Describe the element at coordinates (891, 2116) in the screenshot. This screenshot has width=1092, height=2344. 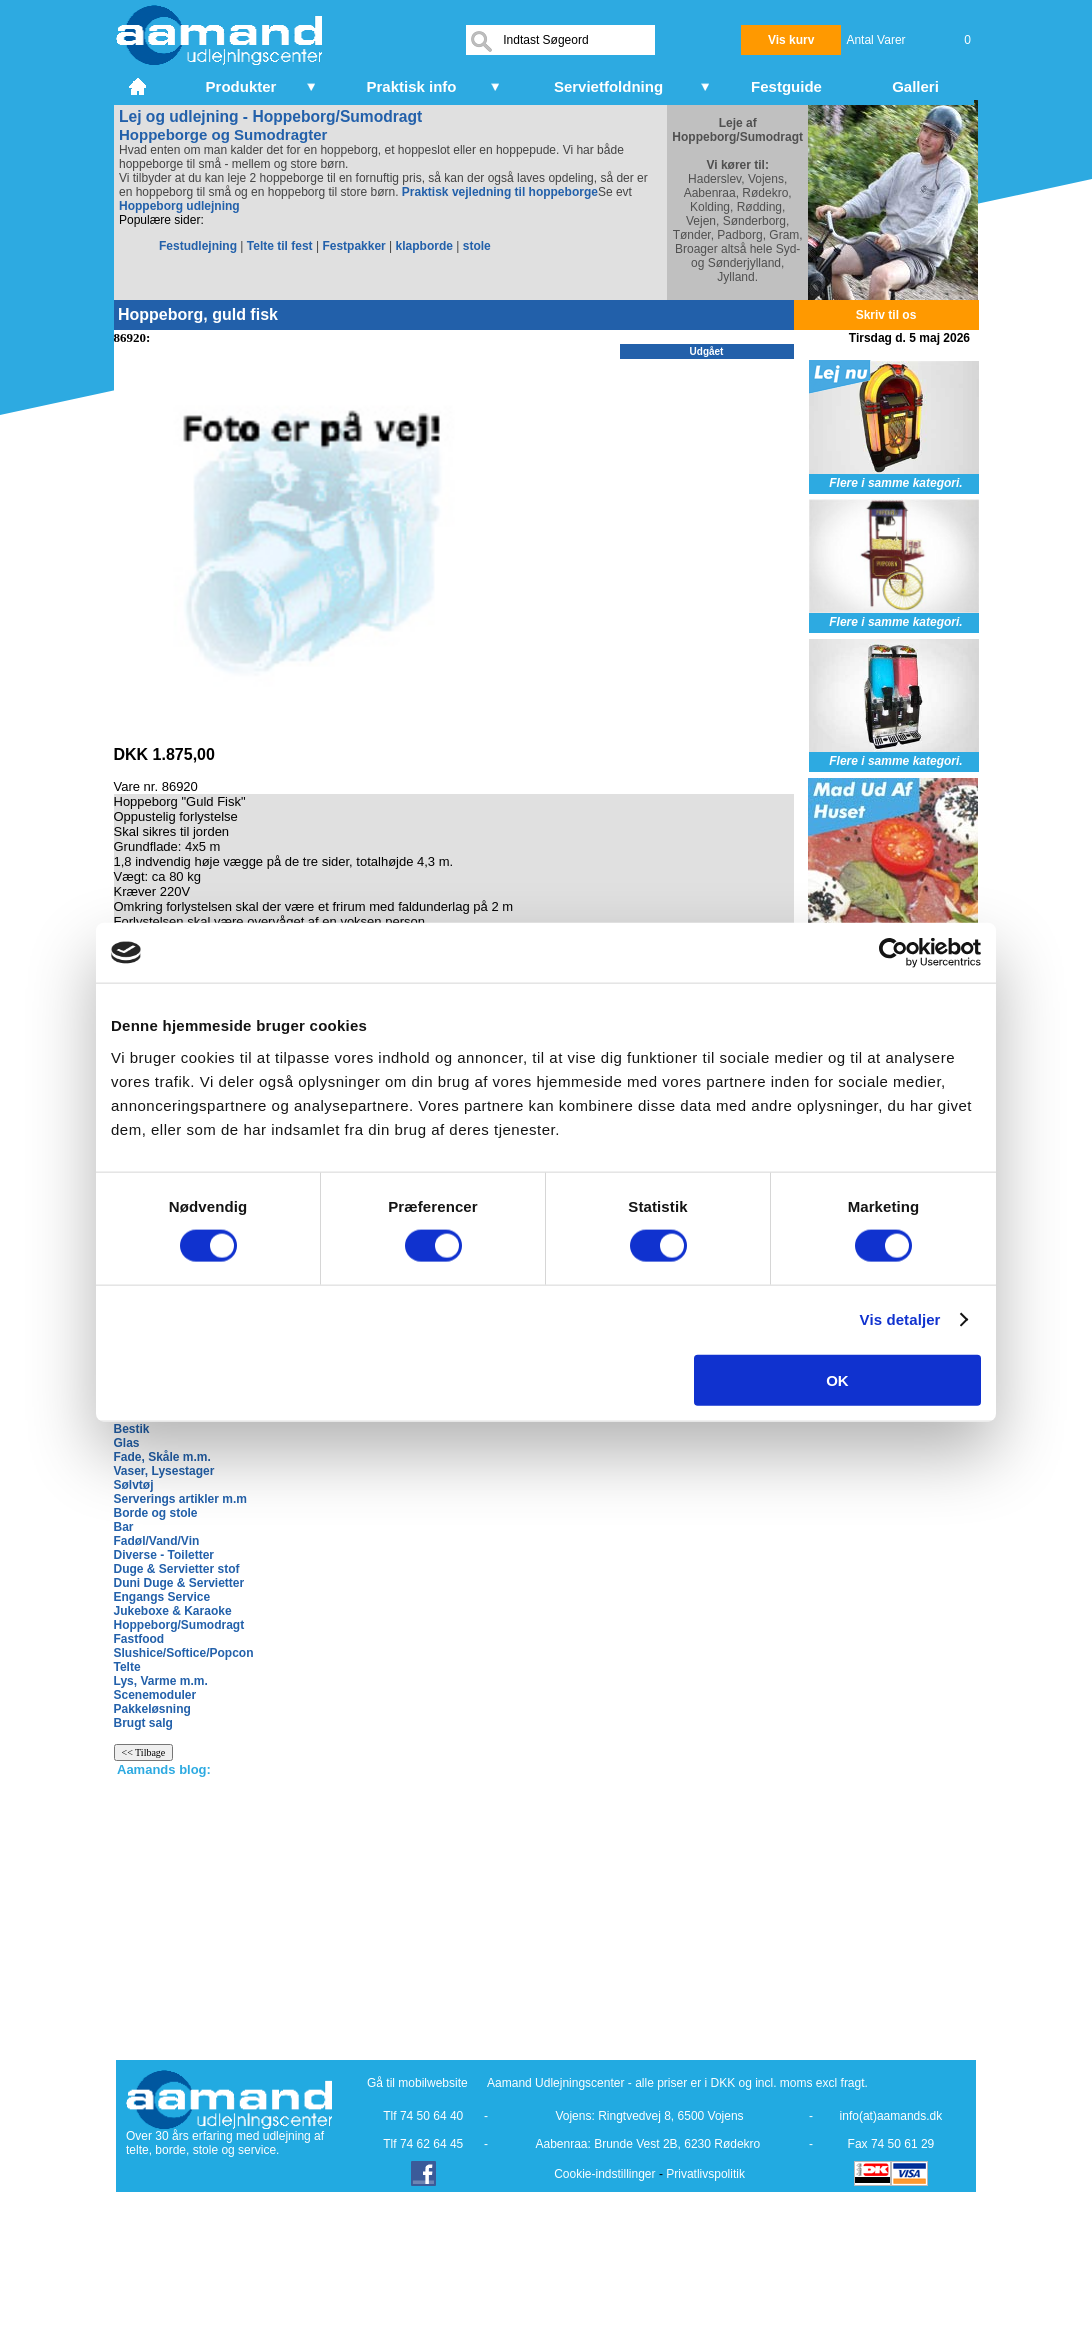
I see `info(at)aamands.dk` at that location.